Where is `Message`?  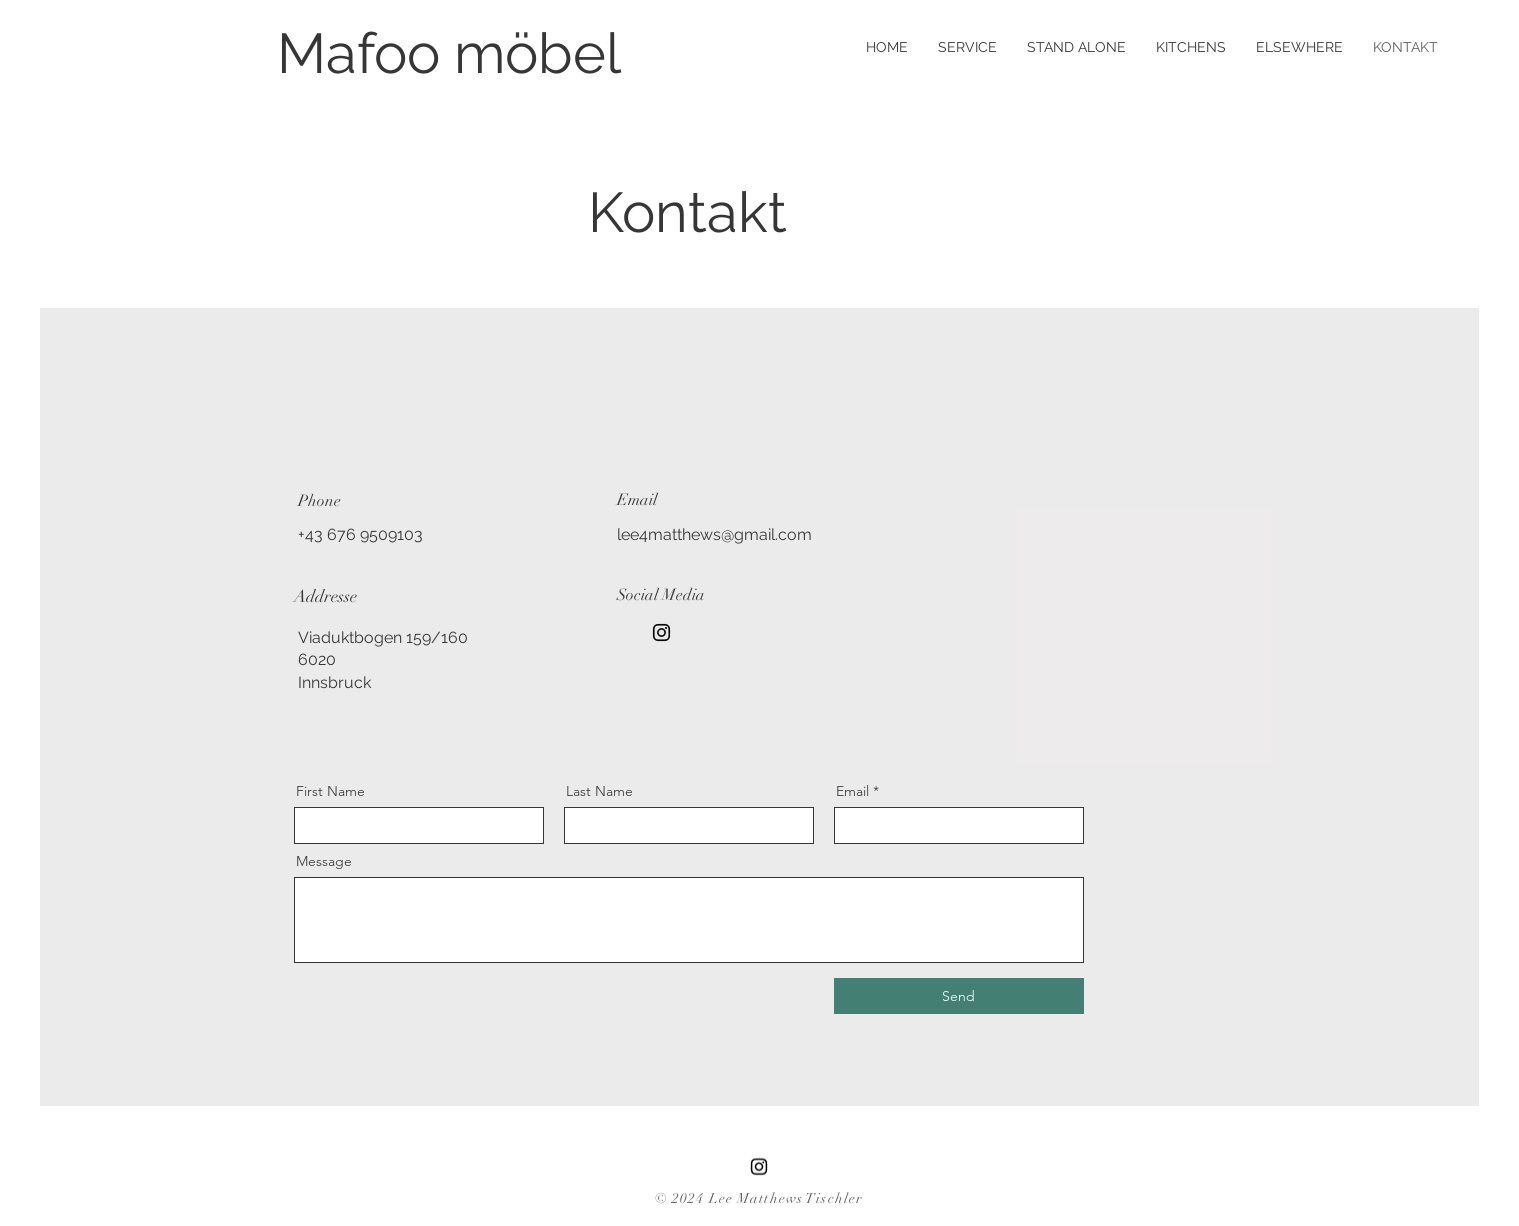
Message is located at coordinates (324, 861).